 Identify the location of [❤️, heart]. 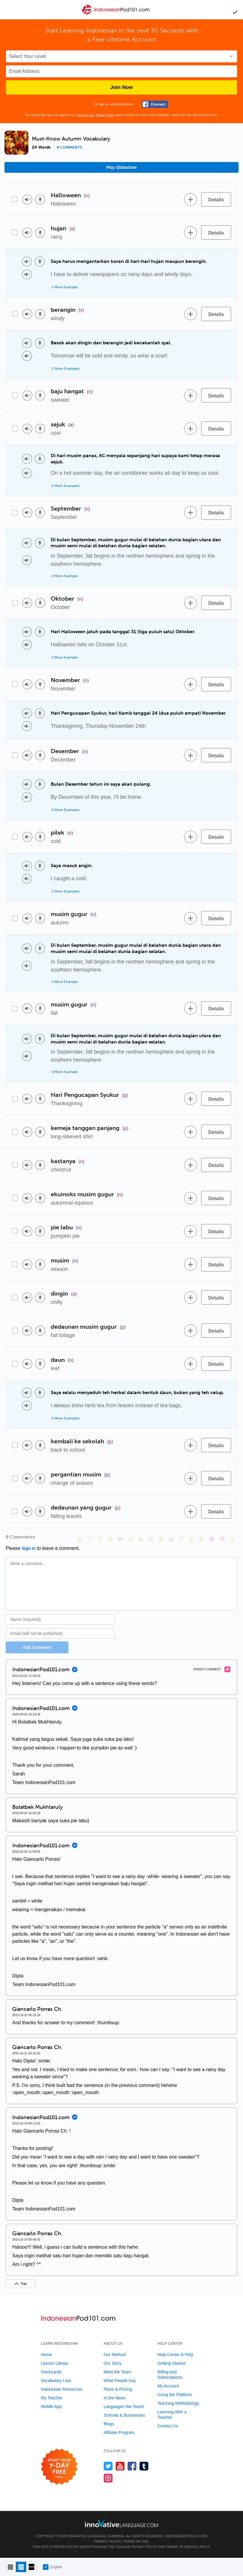
(222, 1539).